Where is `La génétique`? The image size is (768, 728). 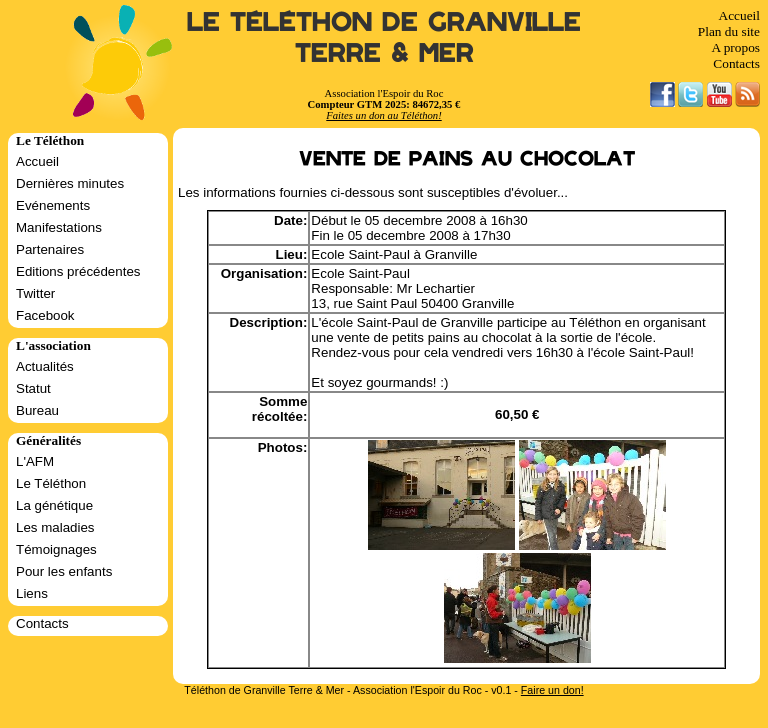
La génétique is located at coordinates (54, 505).